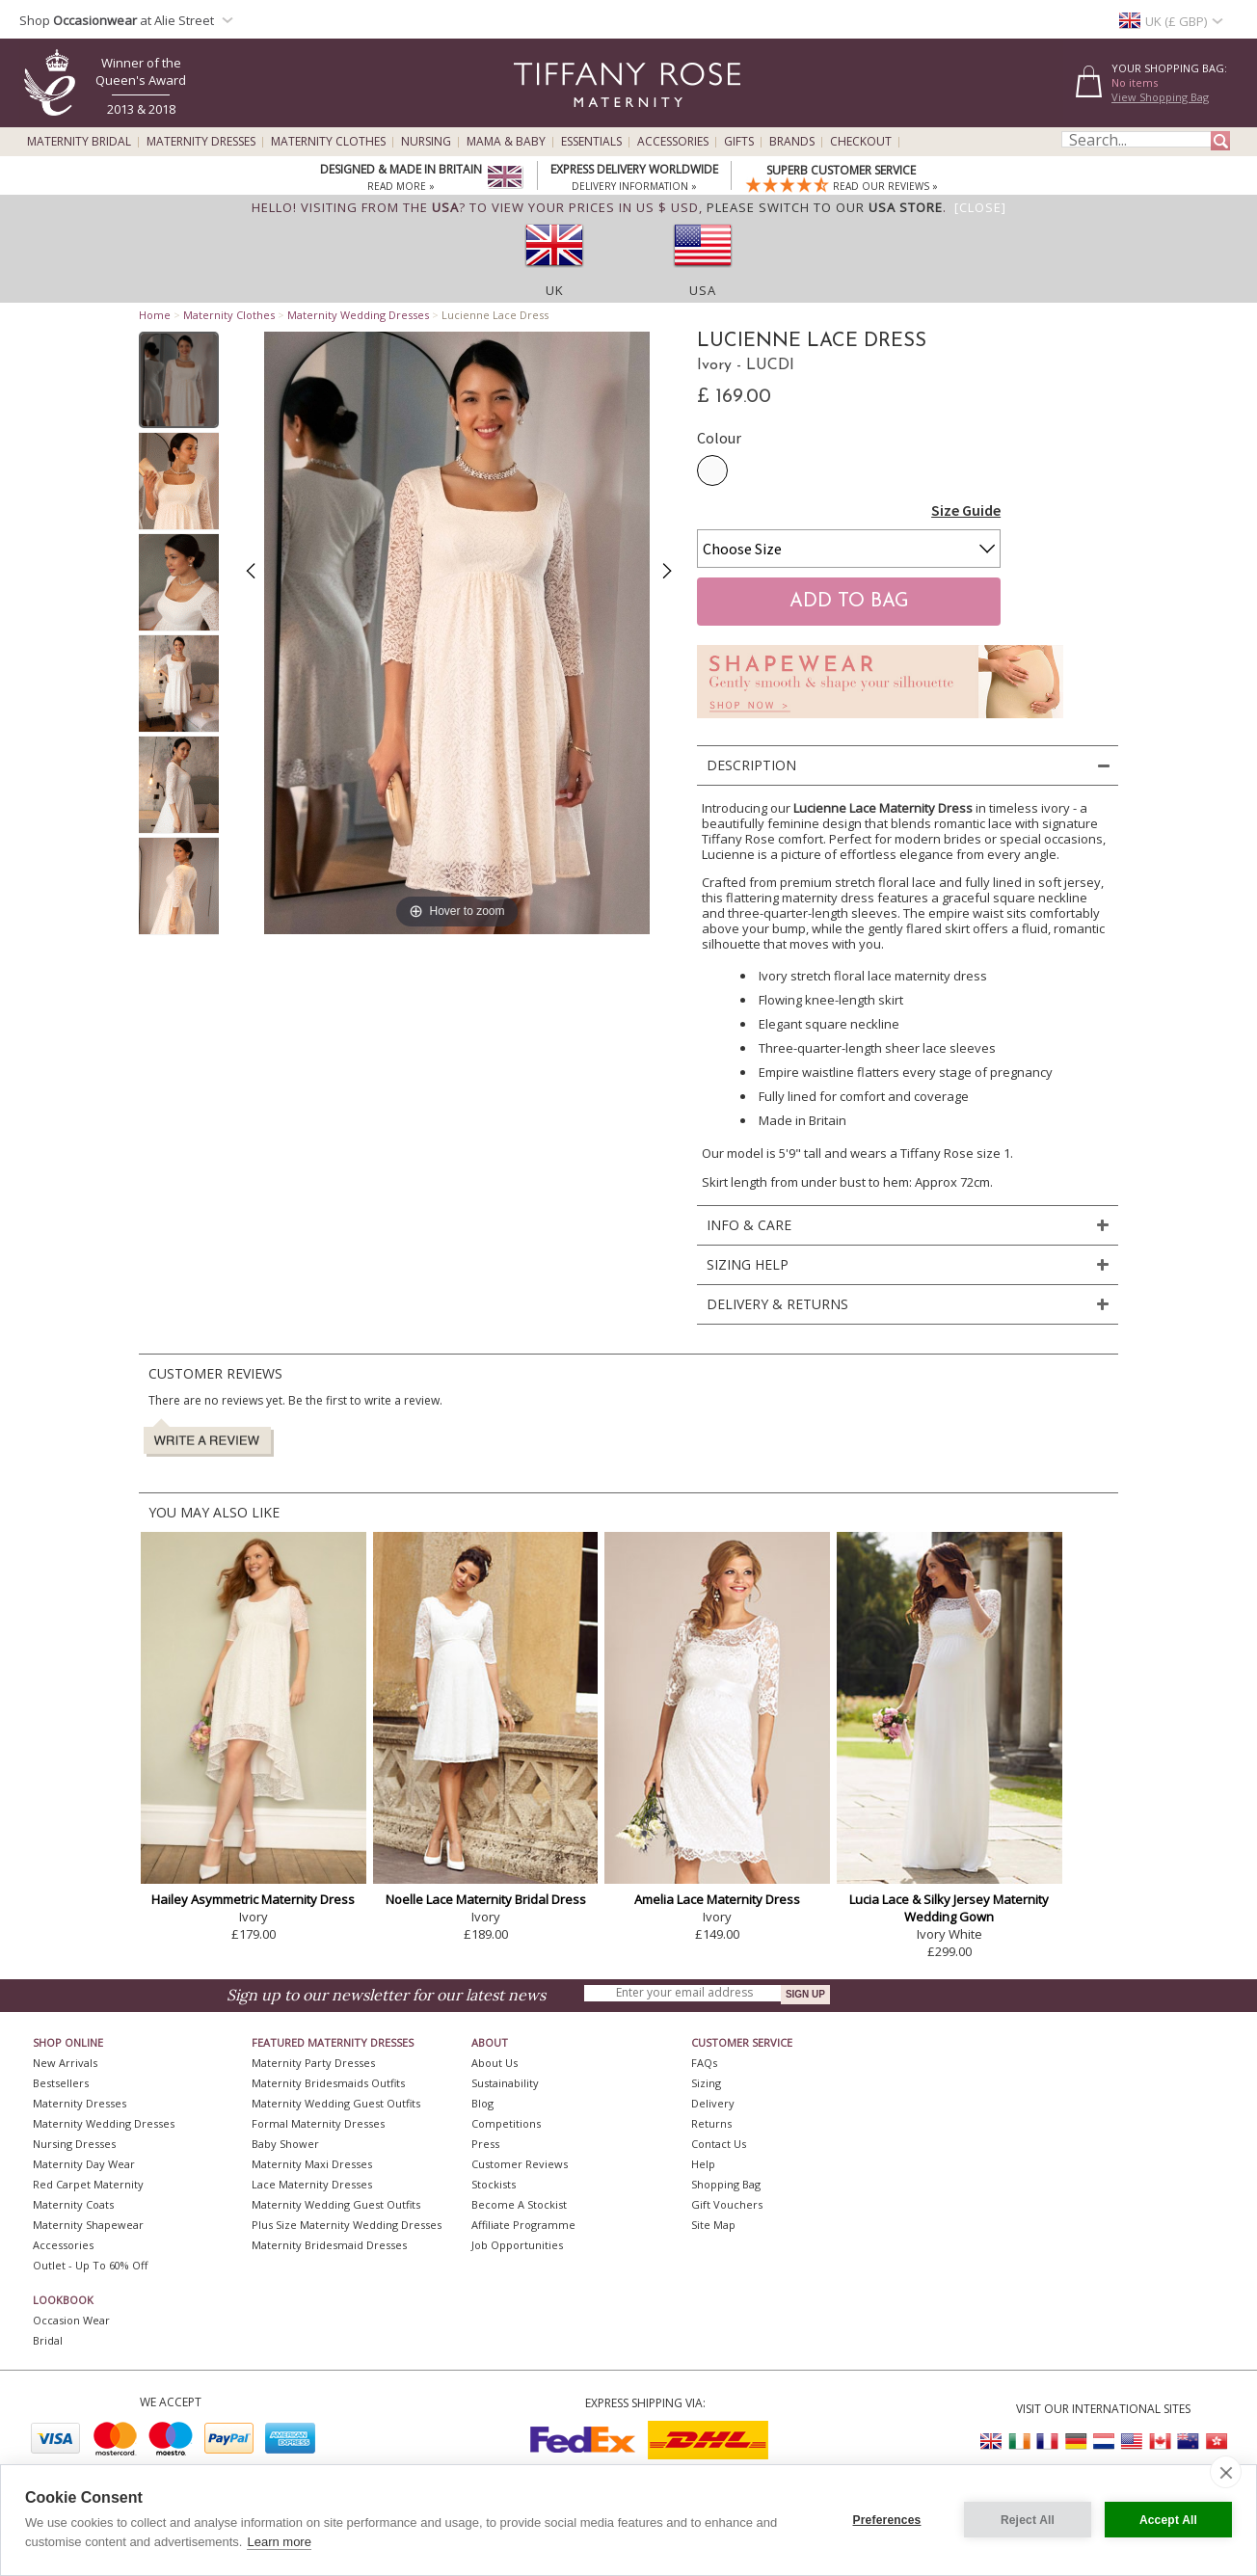 This screenshot has width=1257, height=2576. What do you see at coordinates (1226, 2471) in the screenshot?
I see `[close]` at bounding box center [1226, 2471].